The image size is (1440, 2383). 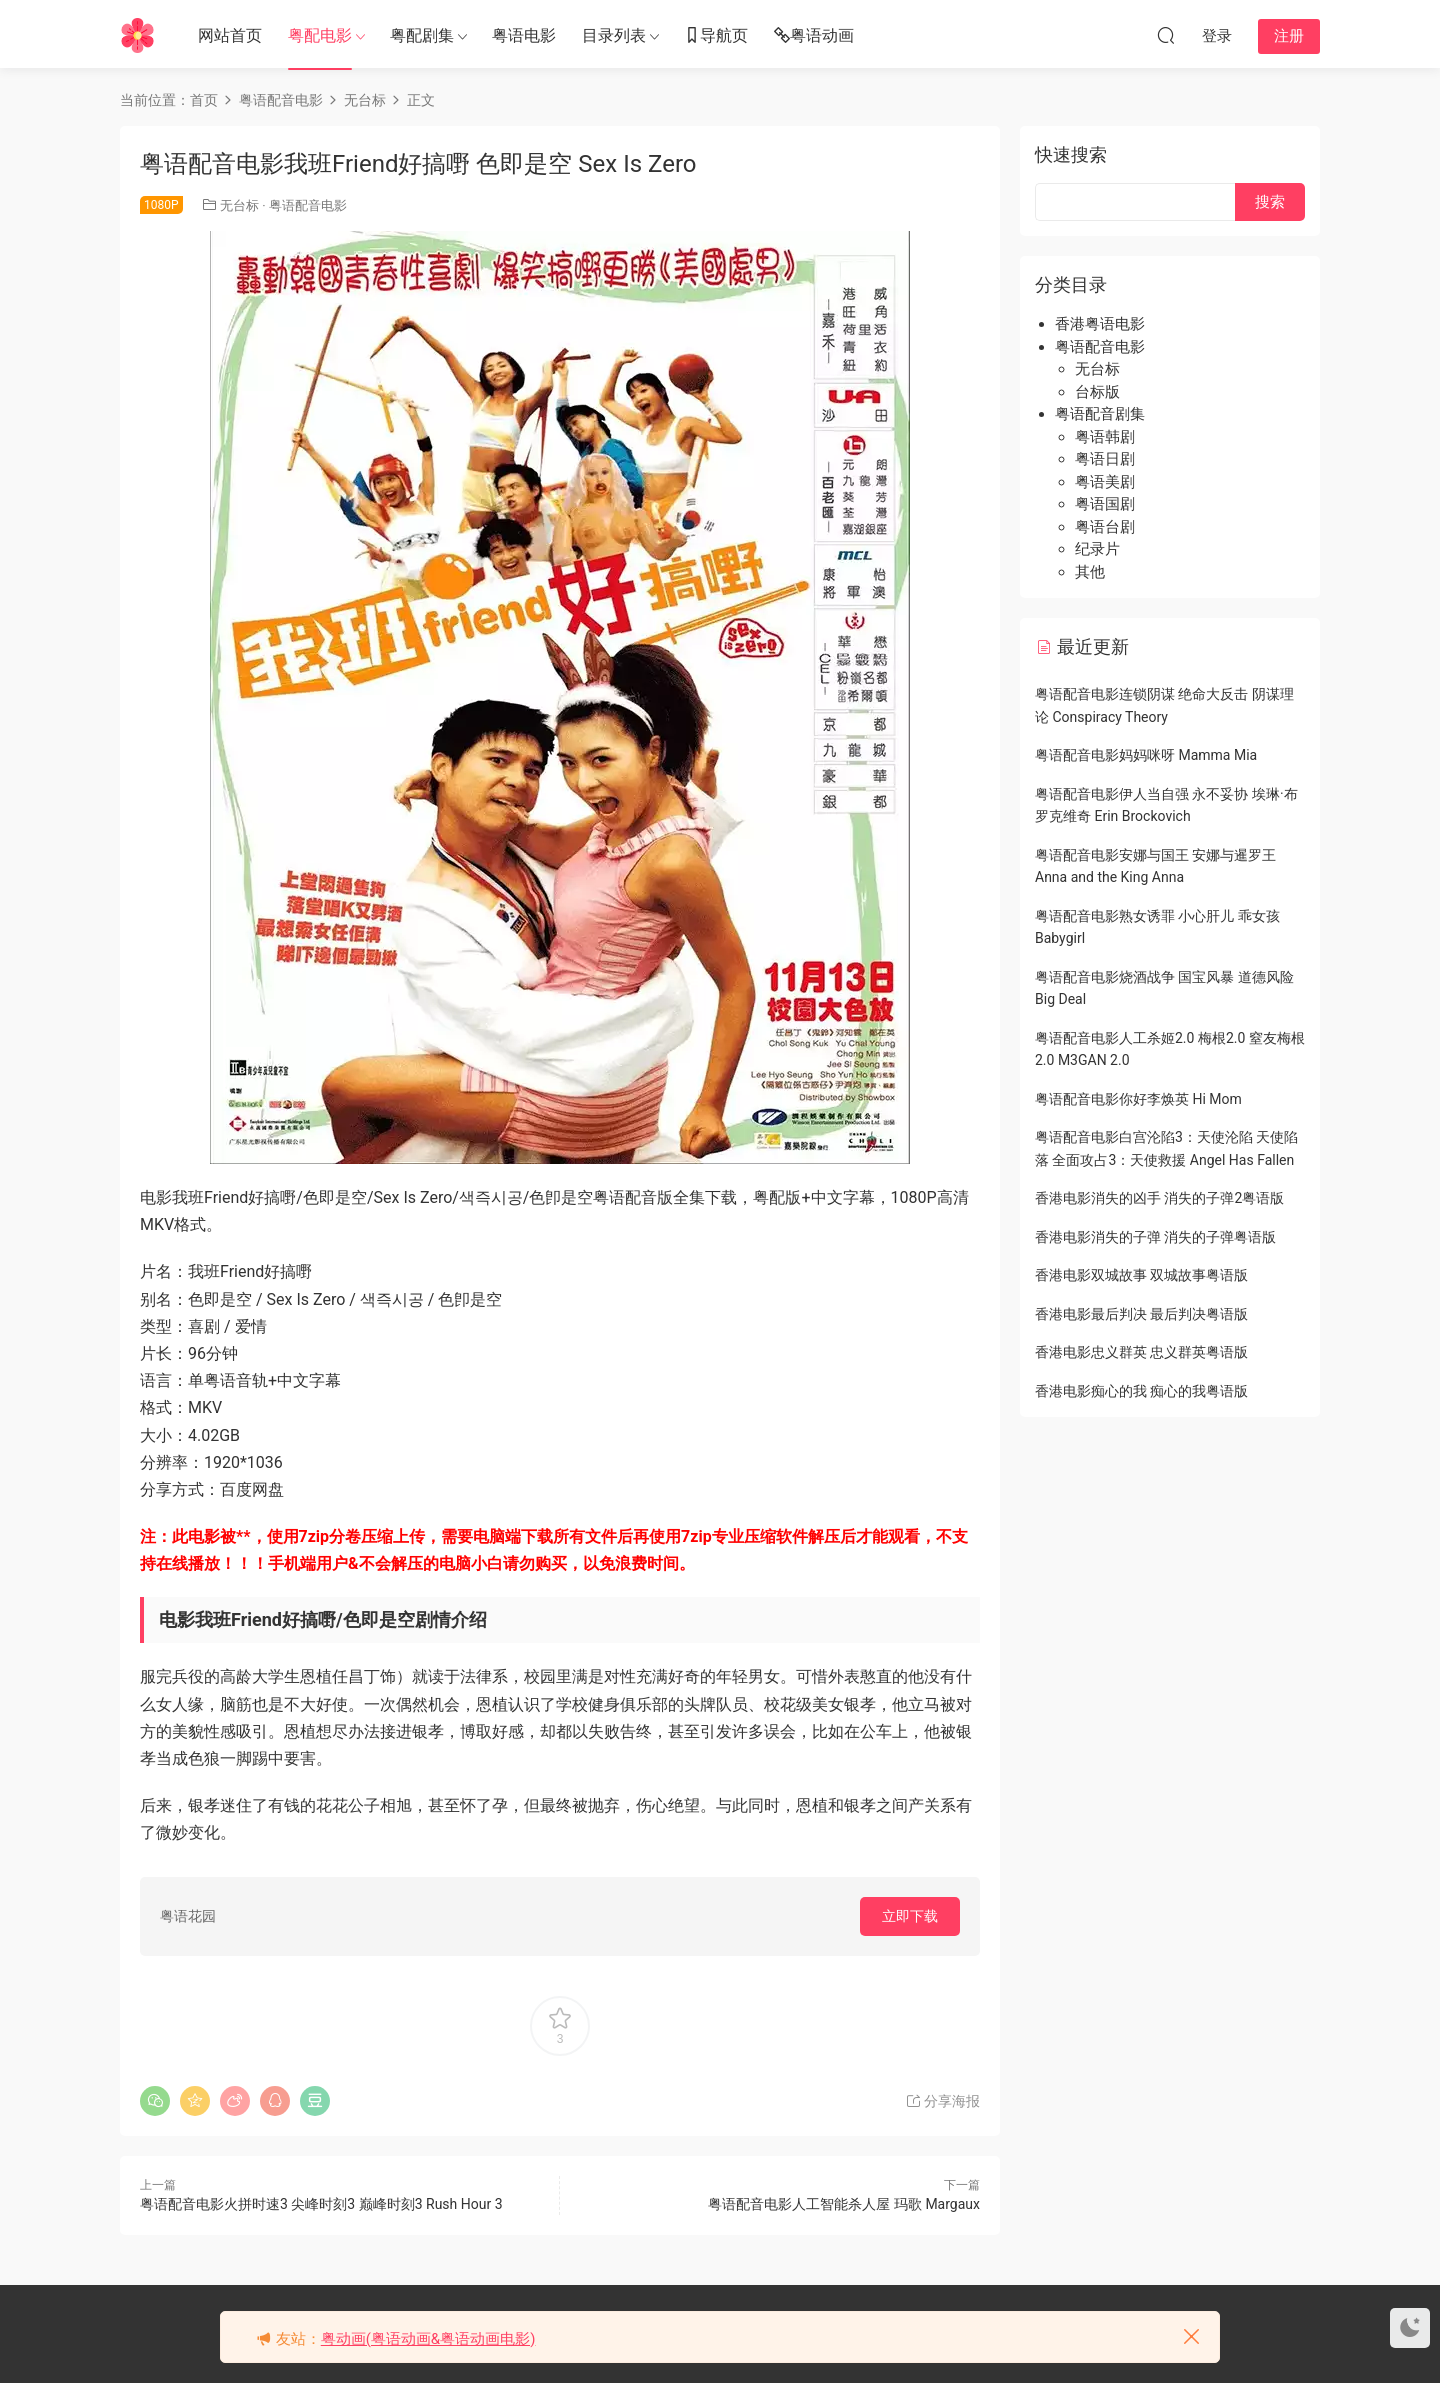 I want to click on 香港电影双城故事 双城故事粤语版, so click(x=1141, y=1275).